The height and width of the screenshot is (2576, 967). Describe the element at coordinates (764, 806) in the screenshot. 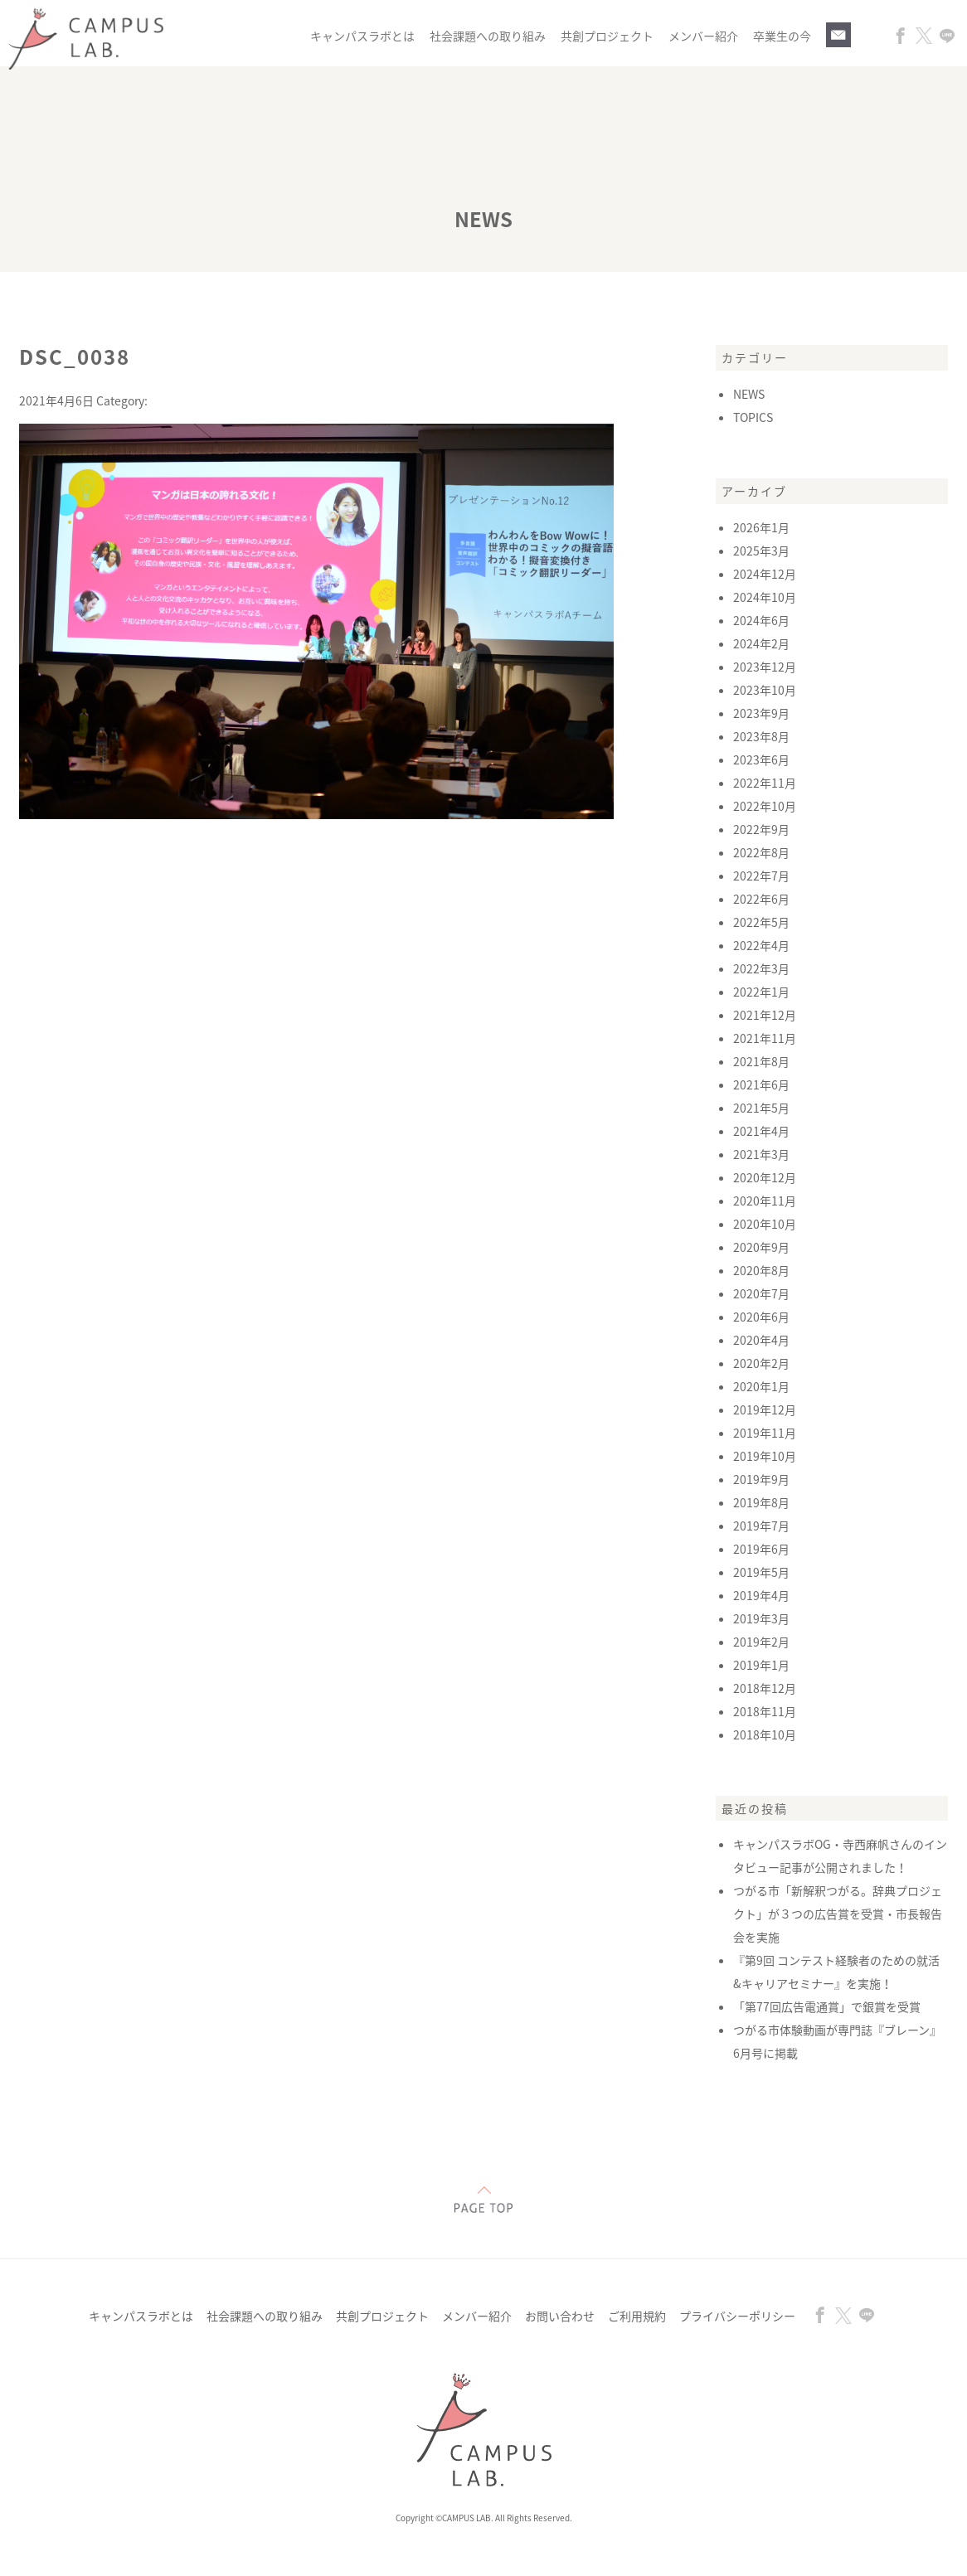

I see `2022年10月` at that location.